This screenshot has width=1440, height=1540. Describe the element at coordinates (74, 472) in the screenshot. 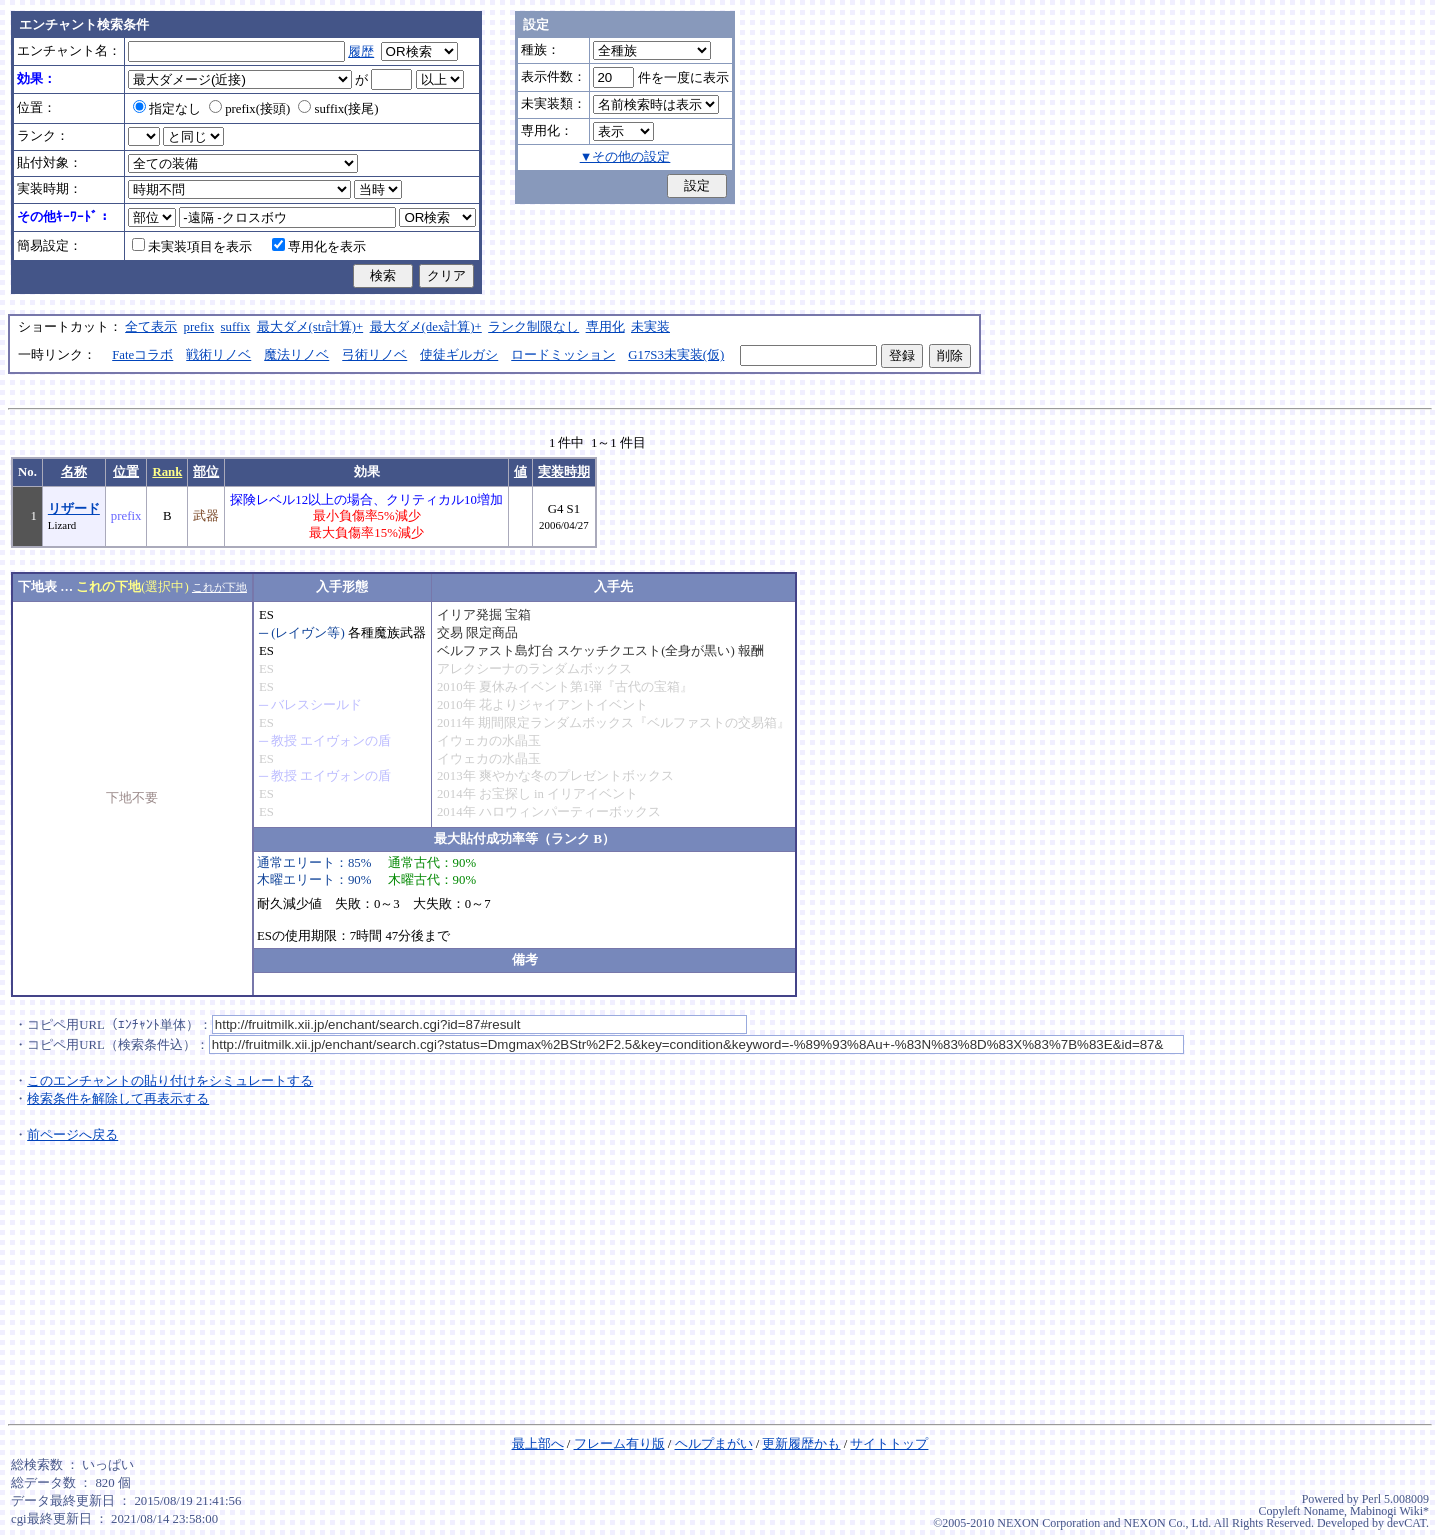

I see `名称` at that location.